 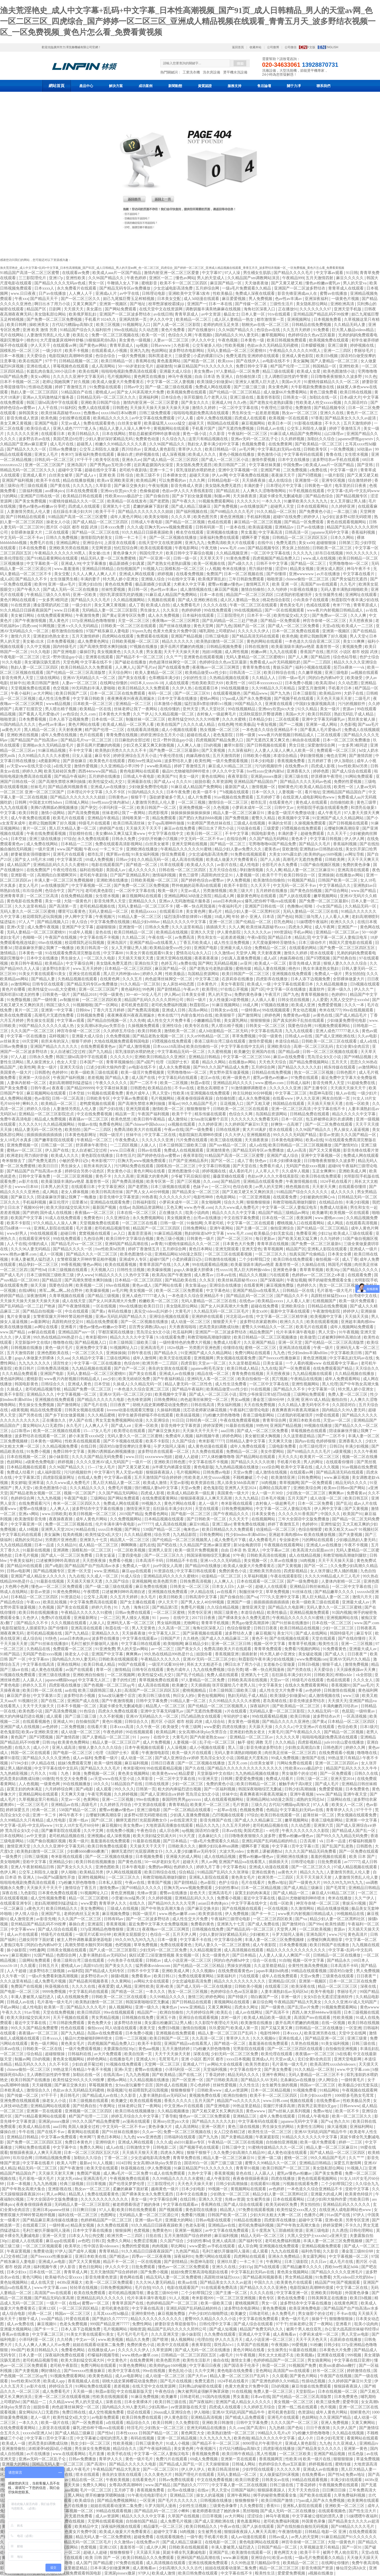 I want to click on 潘金莲一级淫片免费放动漫, so click(x=291, y=813).